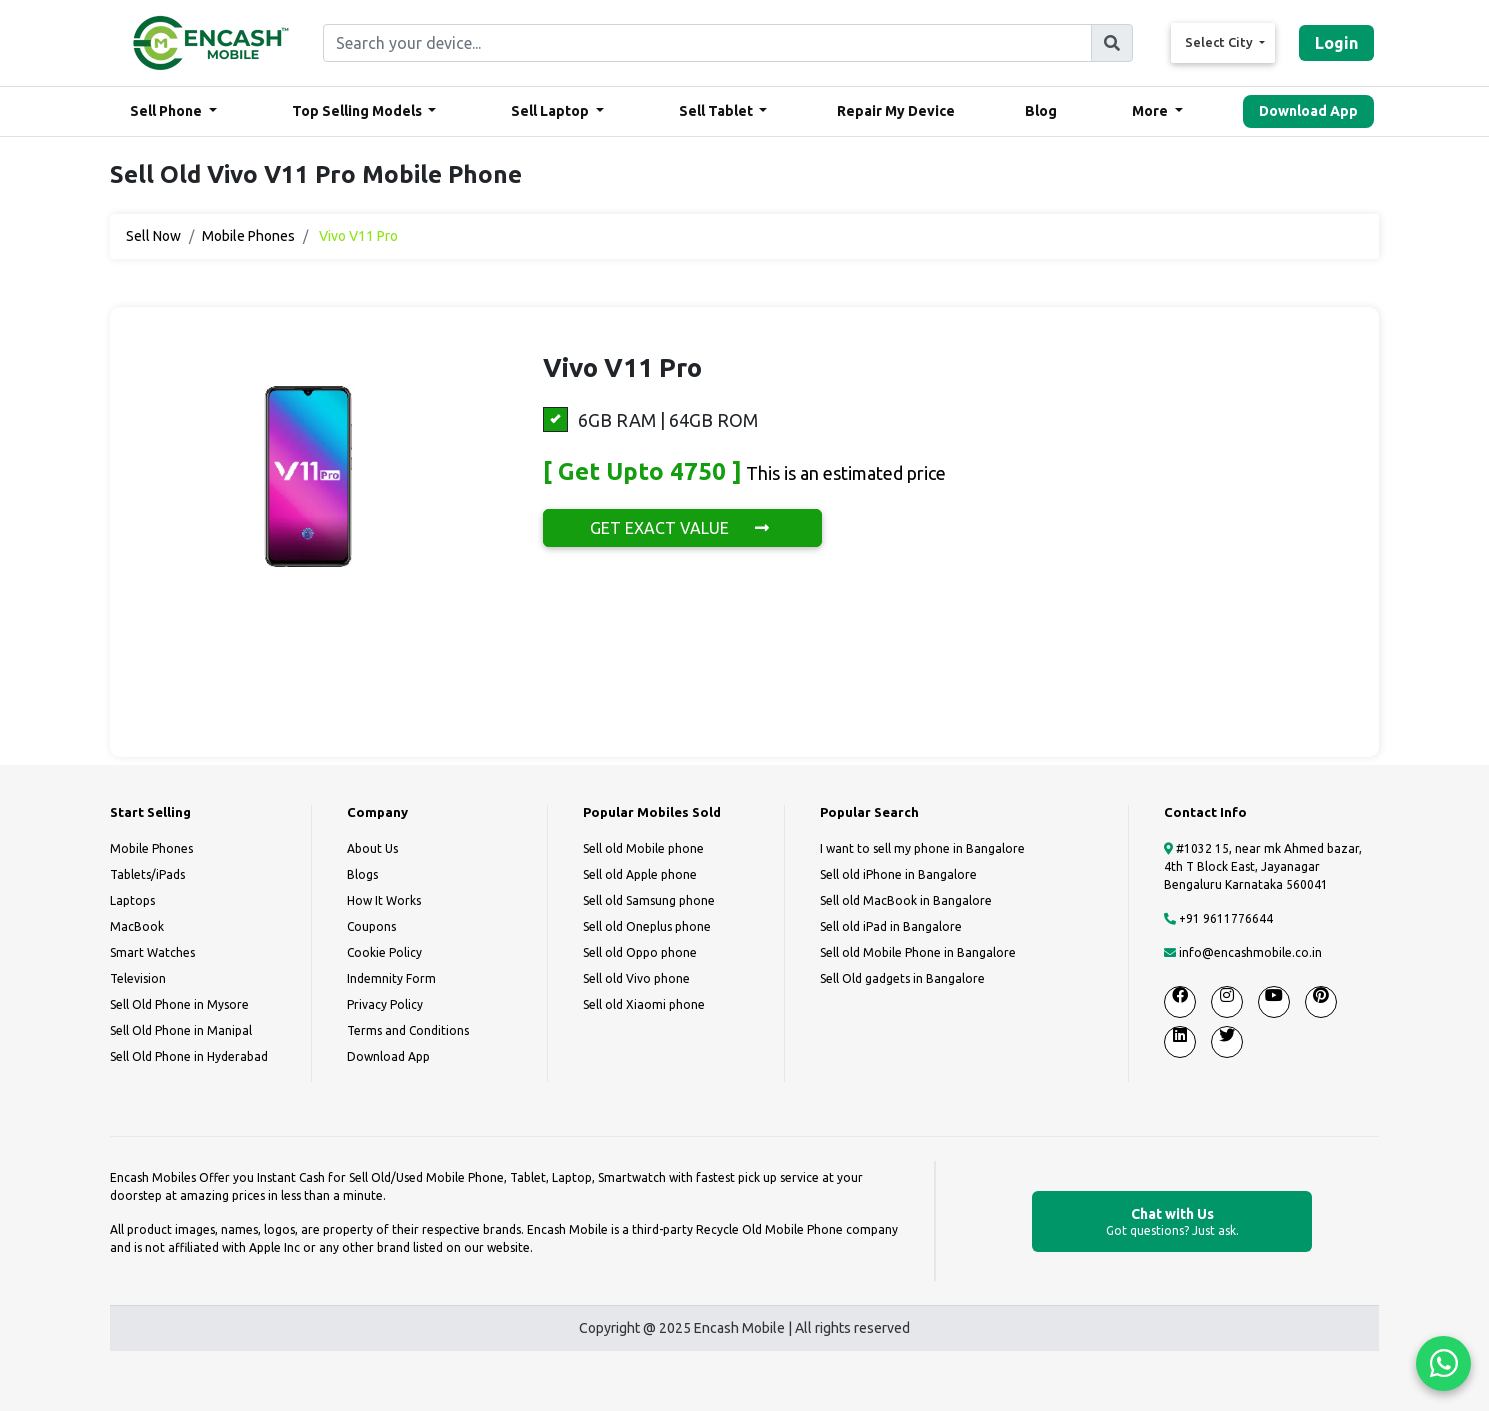 This screenshot has width=1489, height=1411. What do you see at coordinates (891, 926) in the screenshot?
I see `Sell old iPad in Bangalore` at bounding box center [891, 926].